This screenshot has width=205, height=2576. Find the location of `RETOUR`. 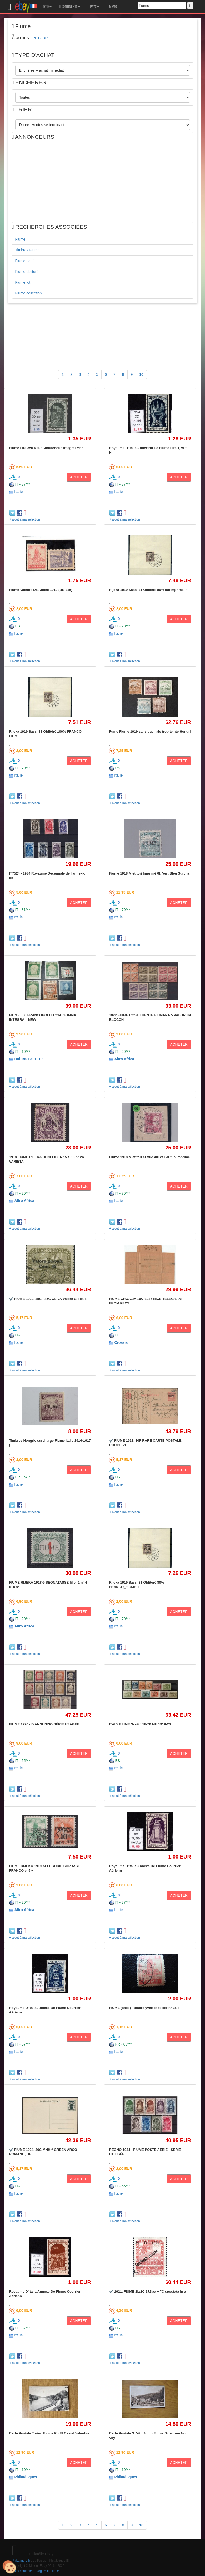

RETOUR is located at coordinates (40, 38).